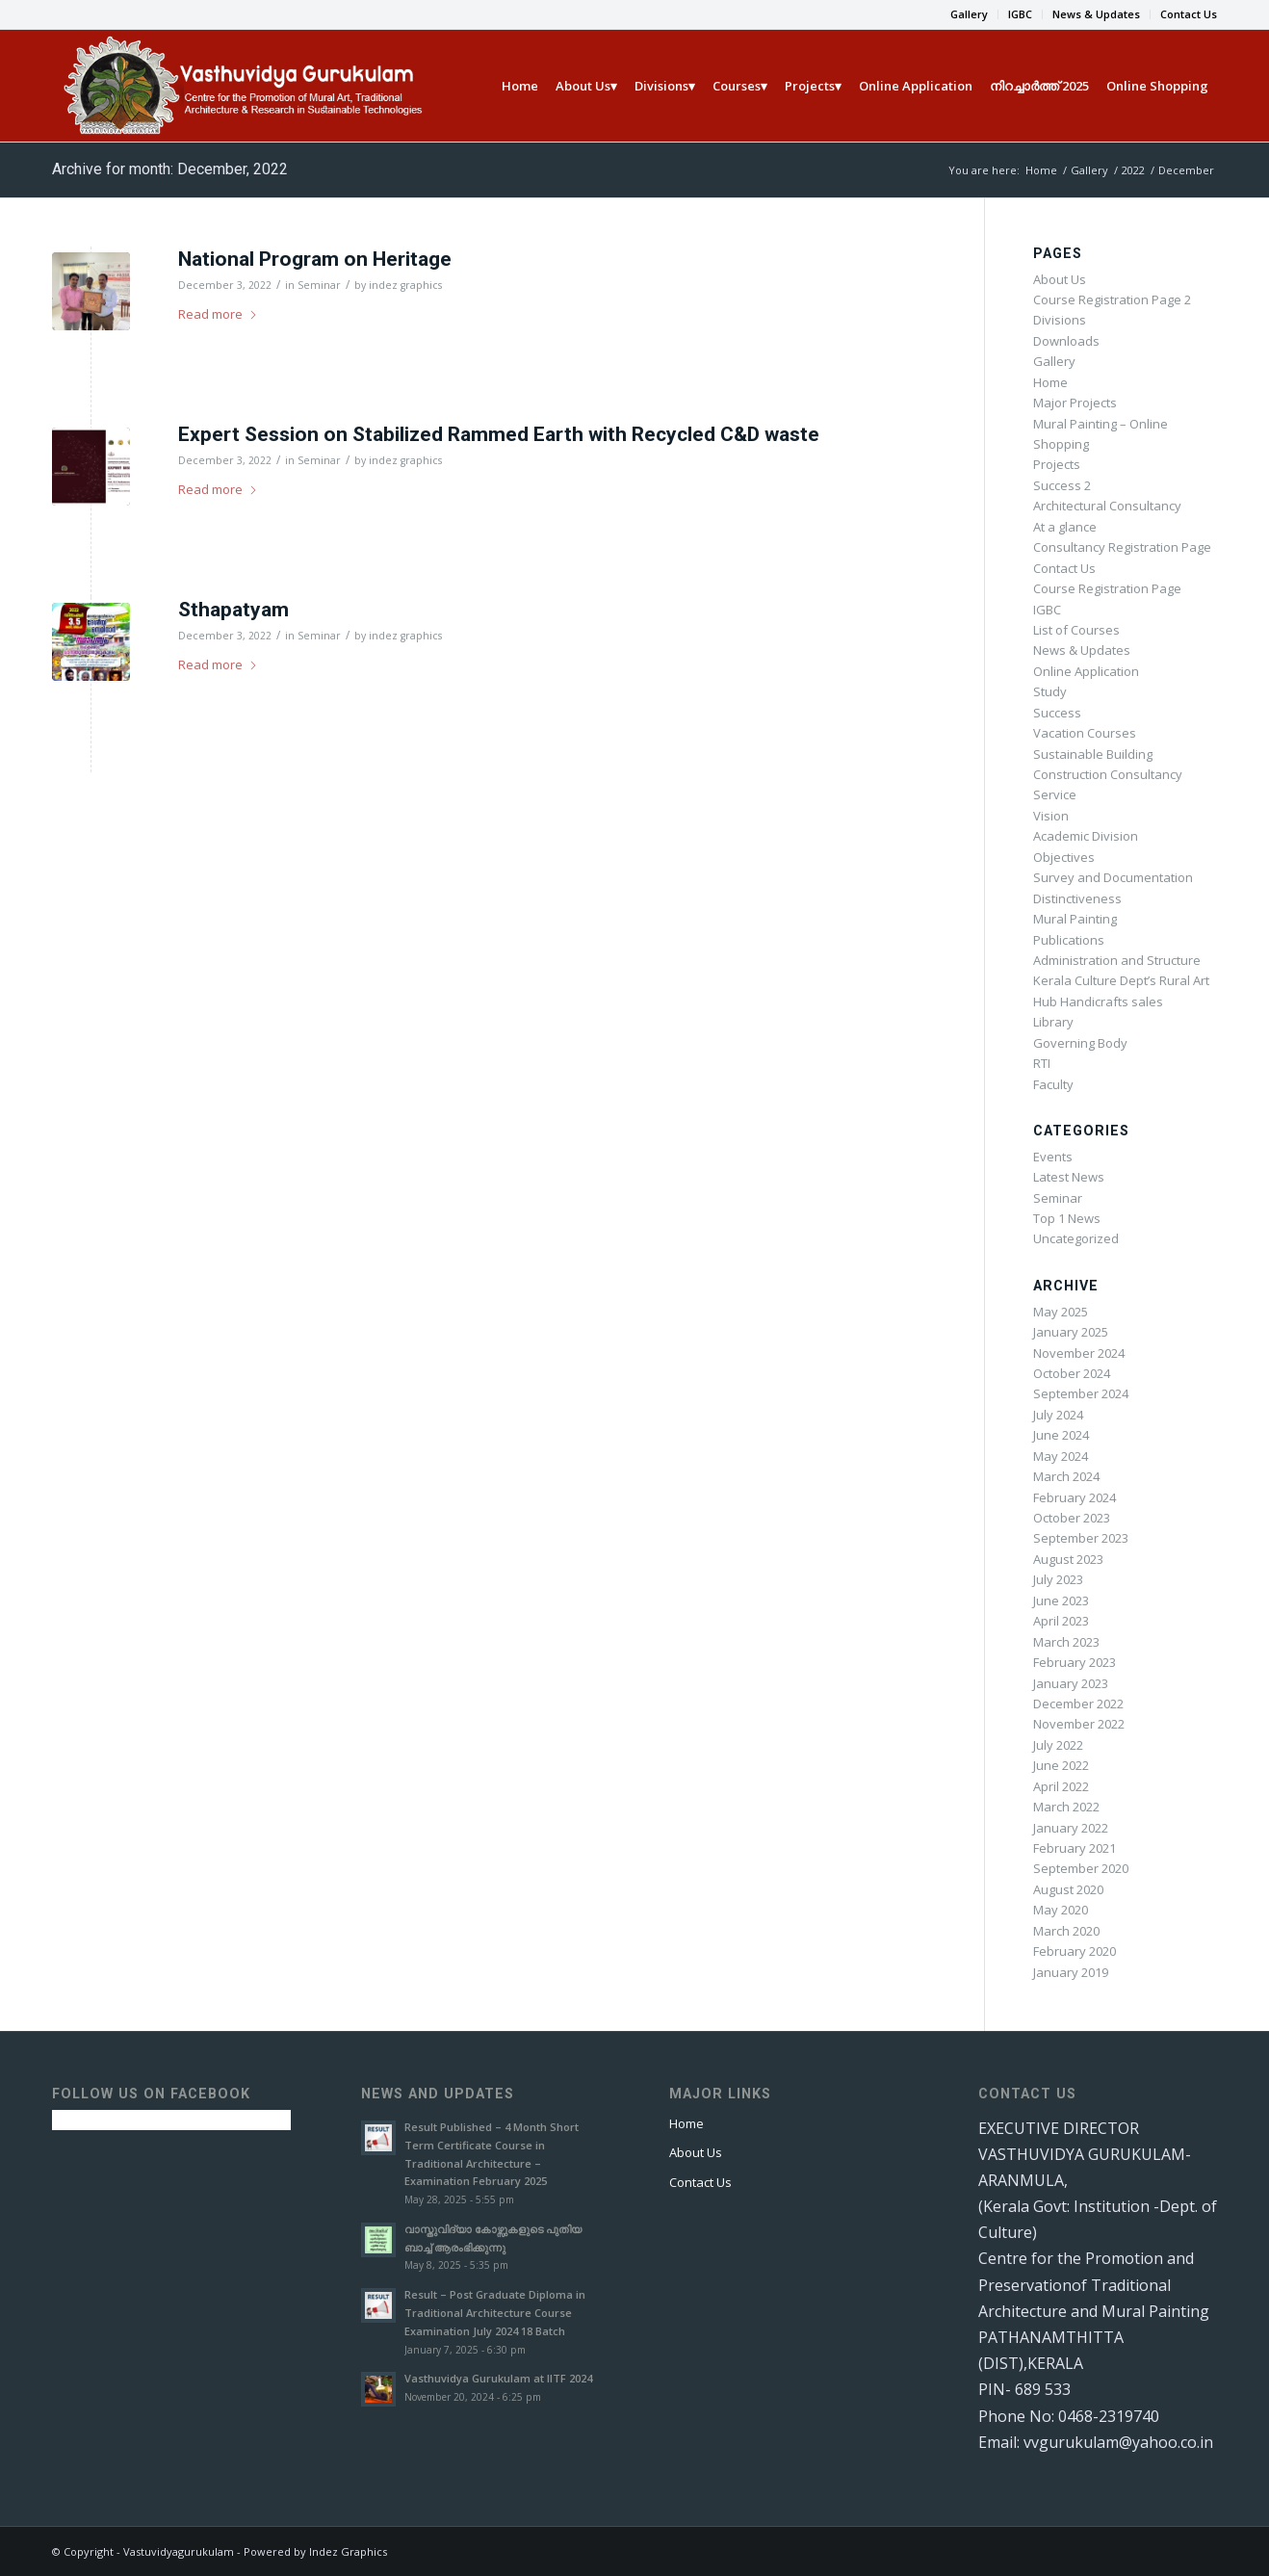  Describe the element at coordinates (1076, 1238) in the screenshot. I see `Uncategorized` at that location.